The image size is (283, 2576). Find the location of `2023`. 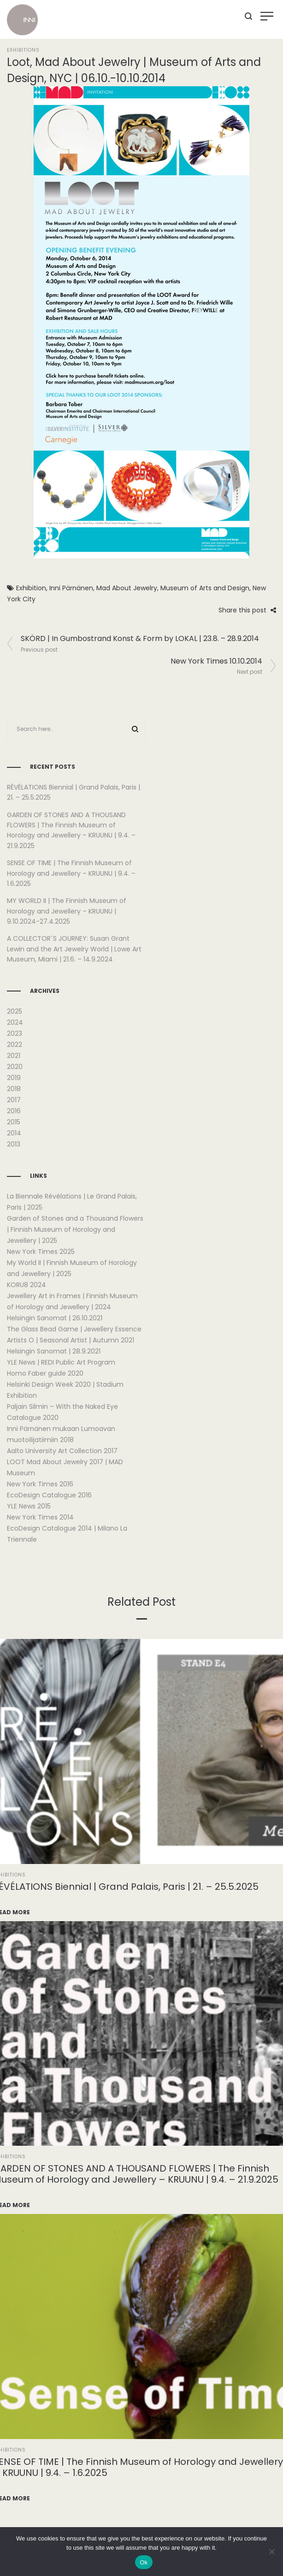

2023 is located at coordinates (14, 1033).